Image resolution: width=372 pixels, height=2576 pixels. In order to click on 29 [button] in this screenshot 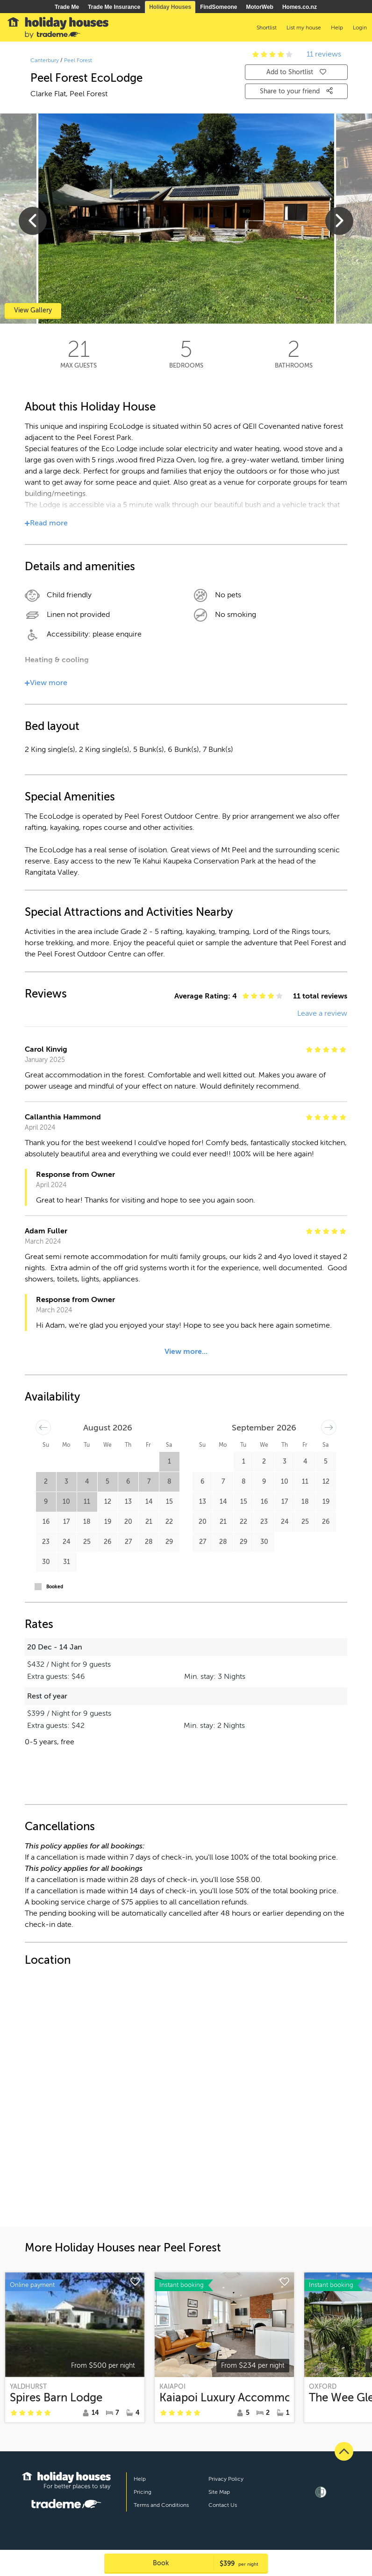, I will do `click(169, 1541)`.